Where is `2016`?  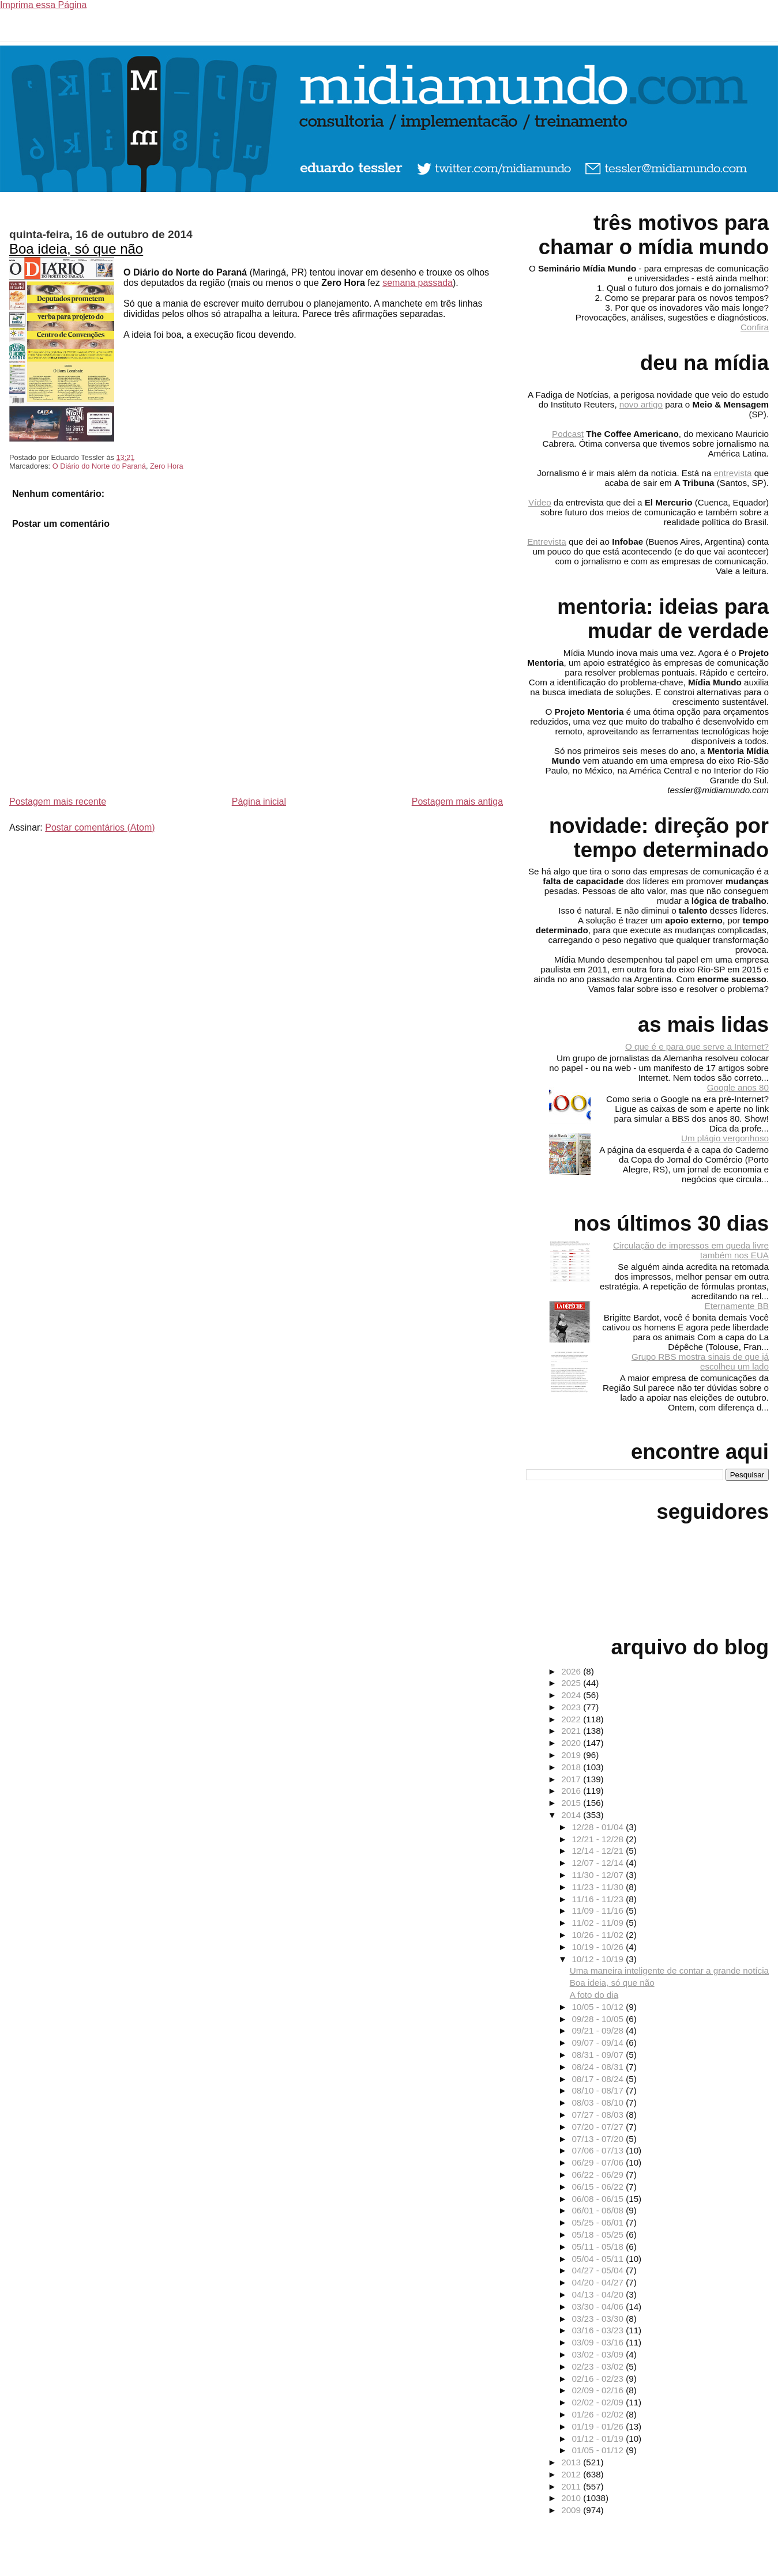
2016 is located at coordinates (572, 1791).